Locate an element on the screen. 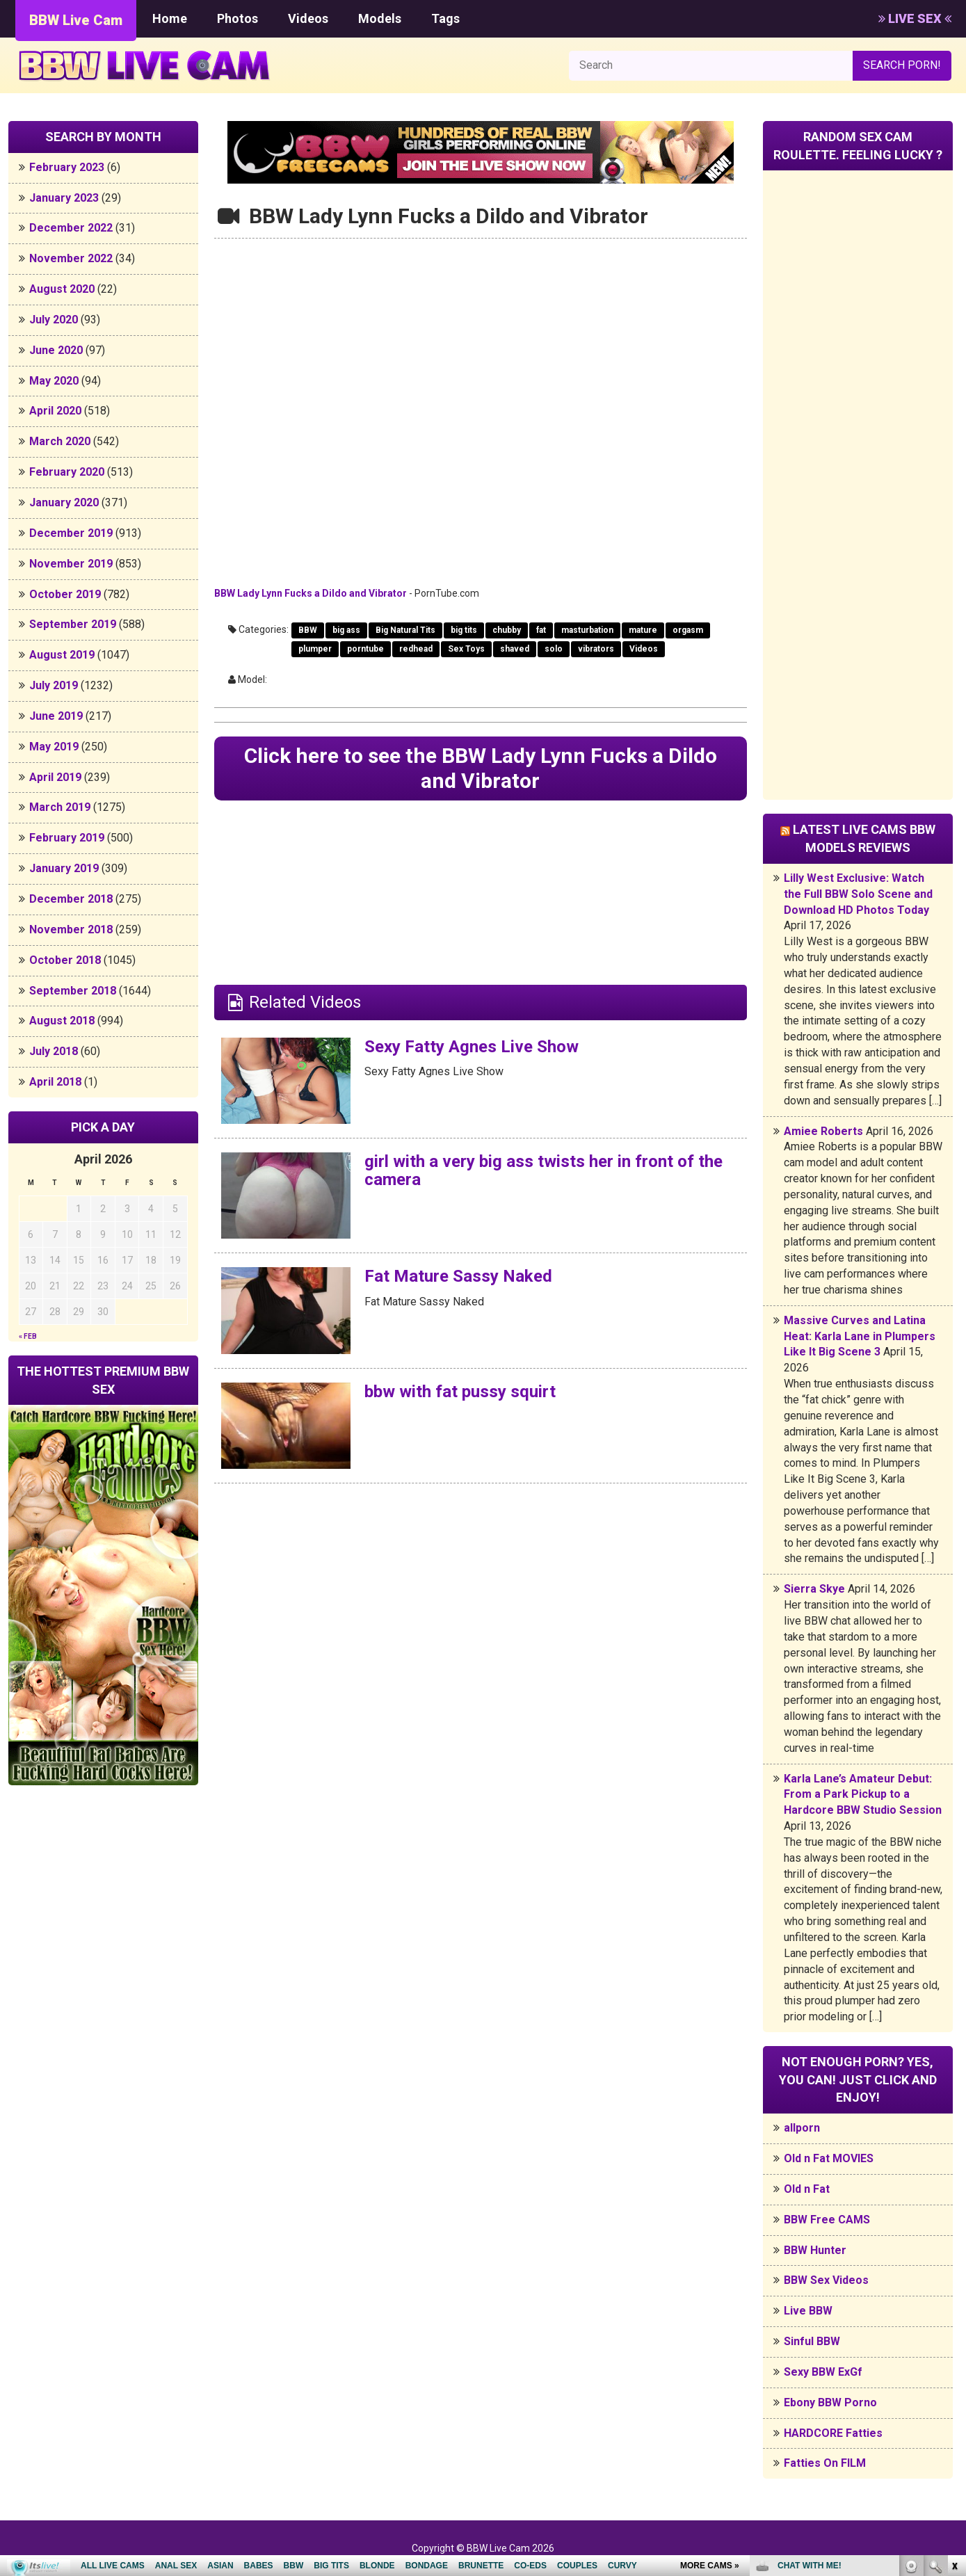 This screenshot has height=2576, width=966. June 2019 is located at coordinates (56, 716).